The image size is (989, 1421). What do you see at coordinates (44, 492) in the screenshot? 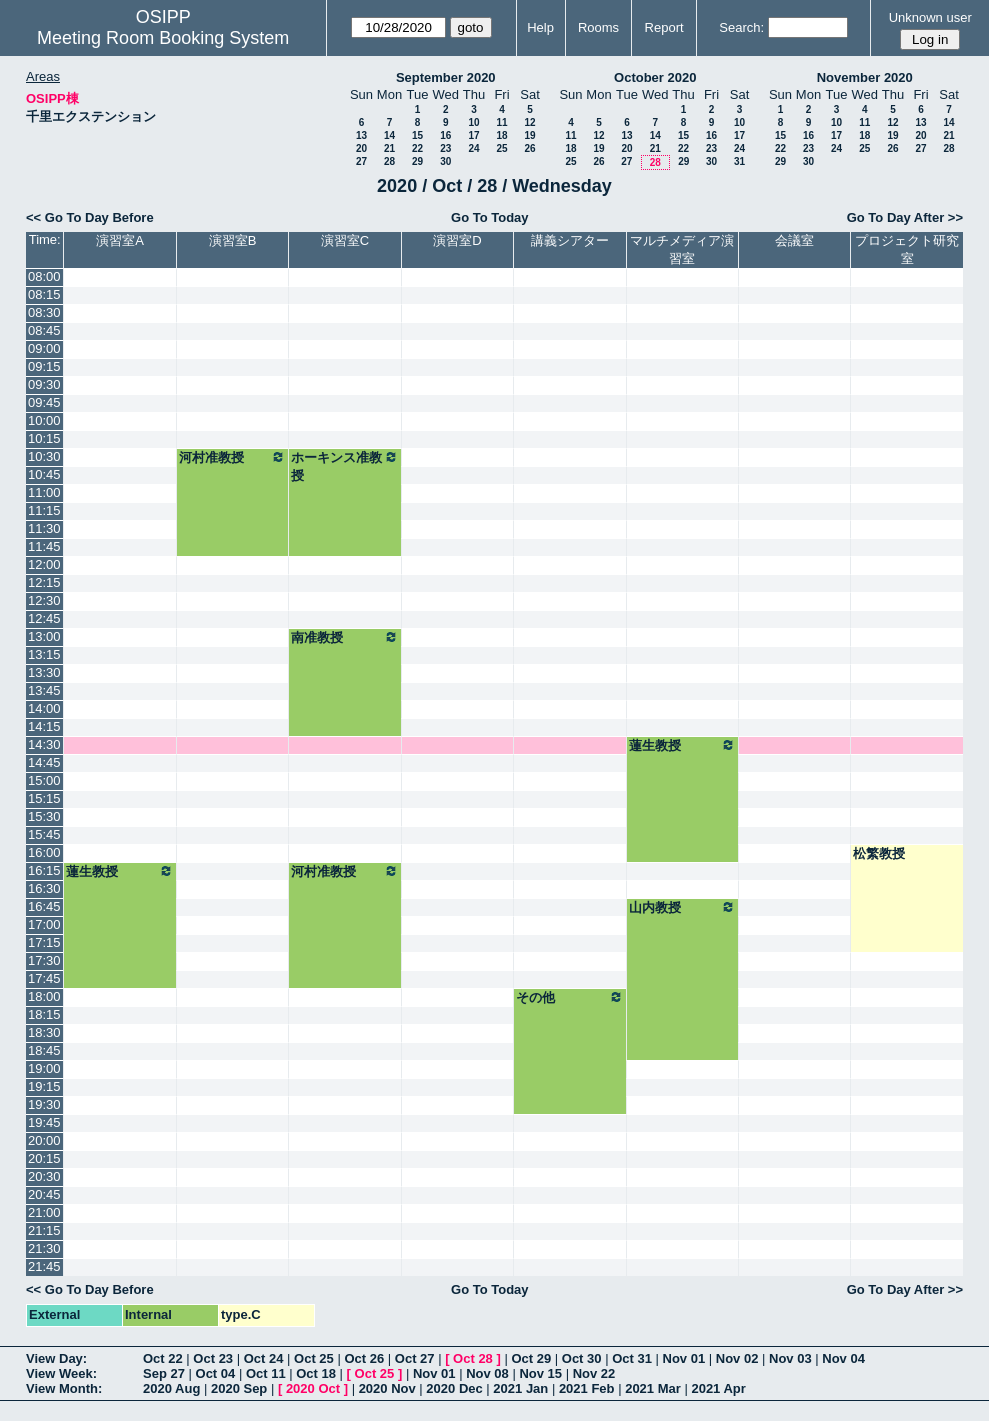
I see `11:00` at bounding box center [44, 492].